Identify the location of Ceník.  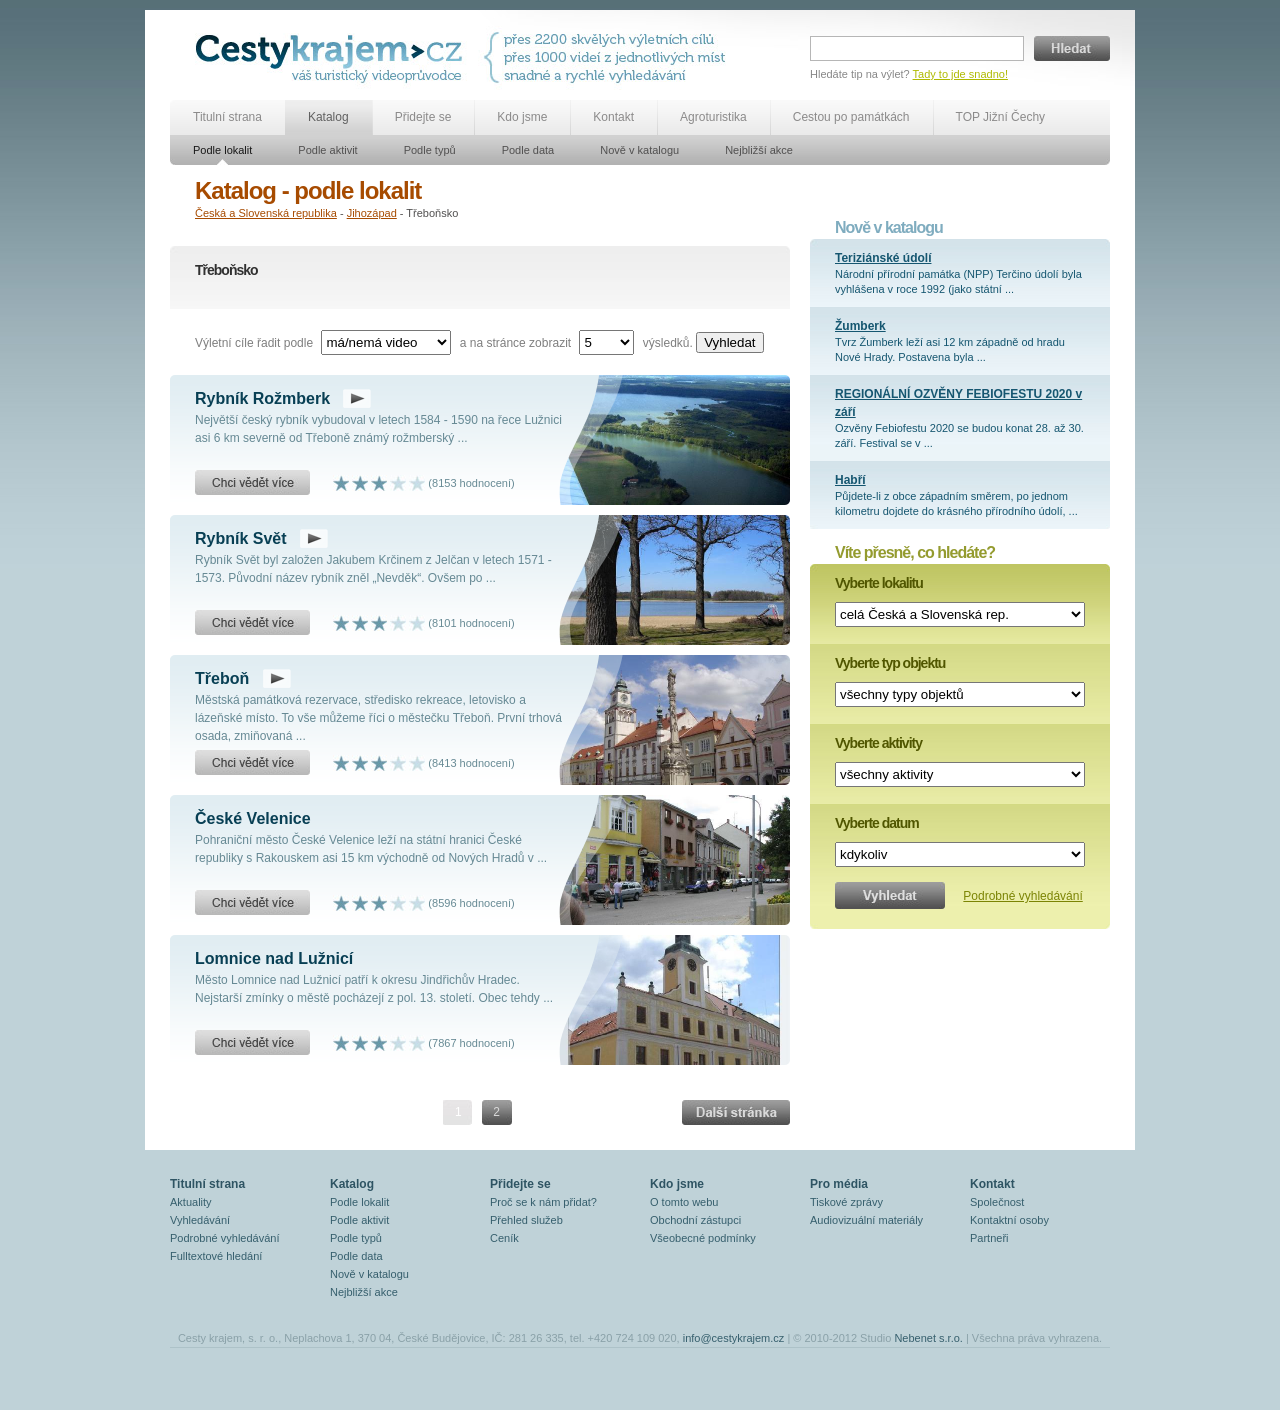
(504, 1238).